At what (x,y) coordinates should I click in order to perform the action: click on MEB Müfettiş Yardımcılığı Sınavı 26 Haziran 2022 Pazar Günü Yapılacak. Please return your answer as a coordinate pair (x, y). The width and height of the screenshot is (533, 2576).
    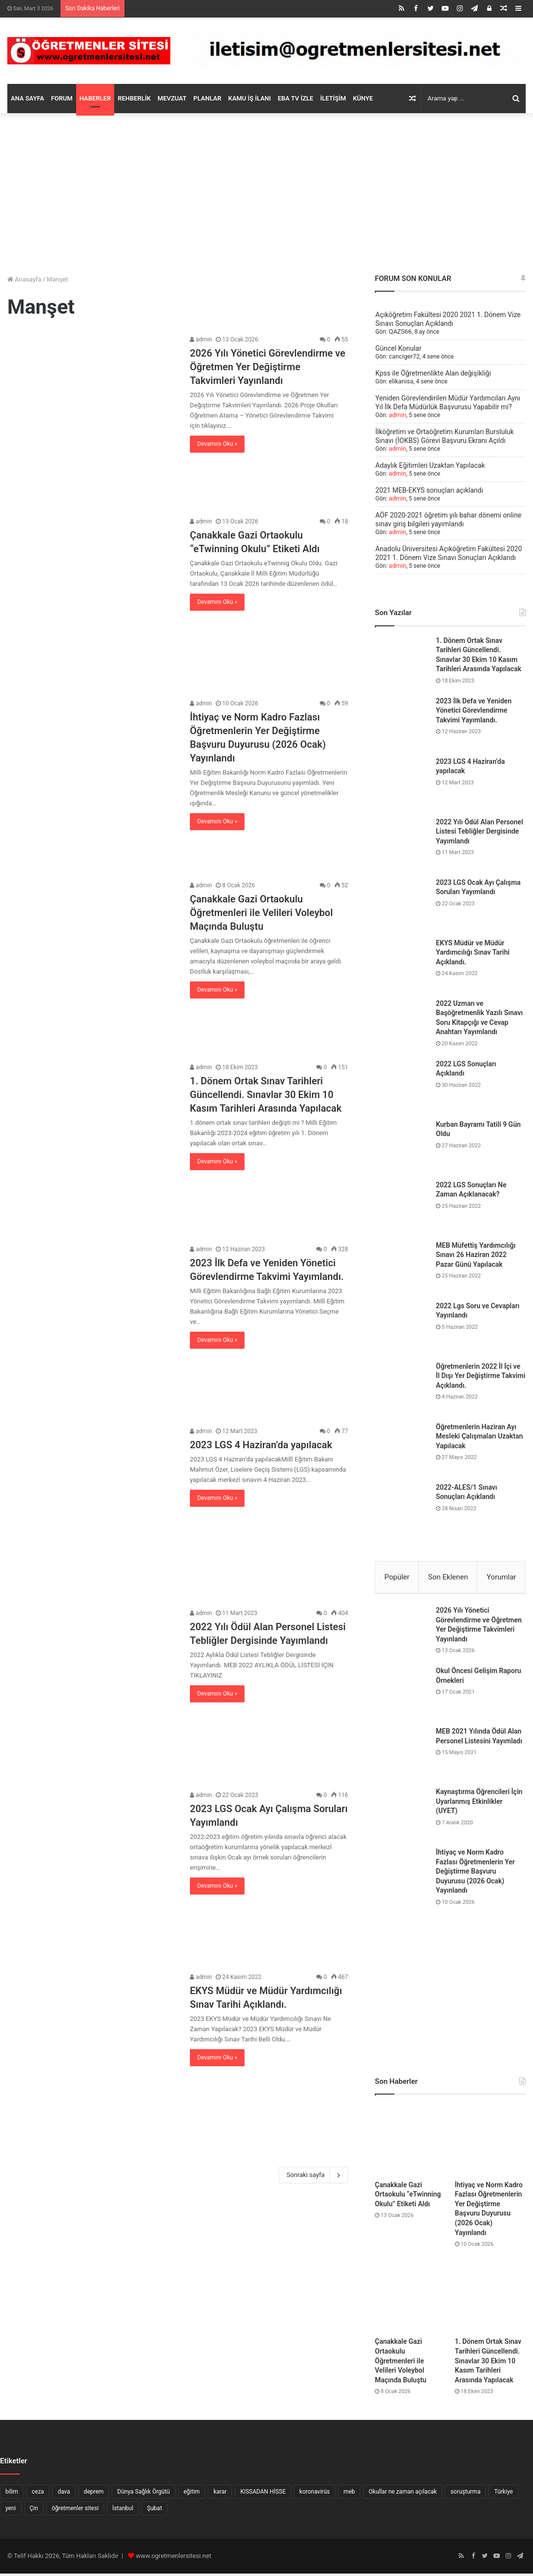
    Looking at the image, I should click on (475, 1254).